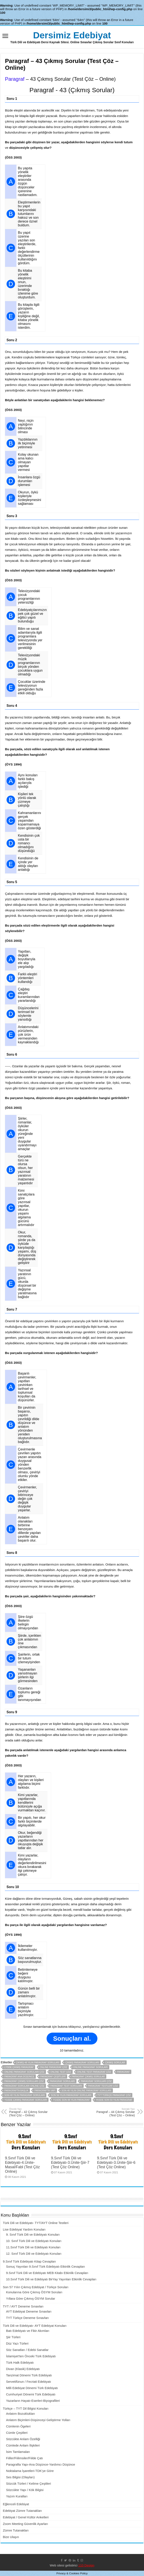 The width and height of the screenshot is (144, 2576). I want to click on online test paragraf çöz, so click(94, 2072).